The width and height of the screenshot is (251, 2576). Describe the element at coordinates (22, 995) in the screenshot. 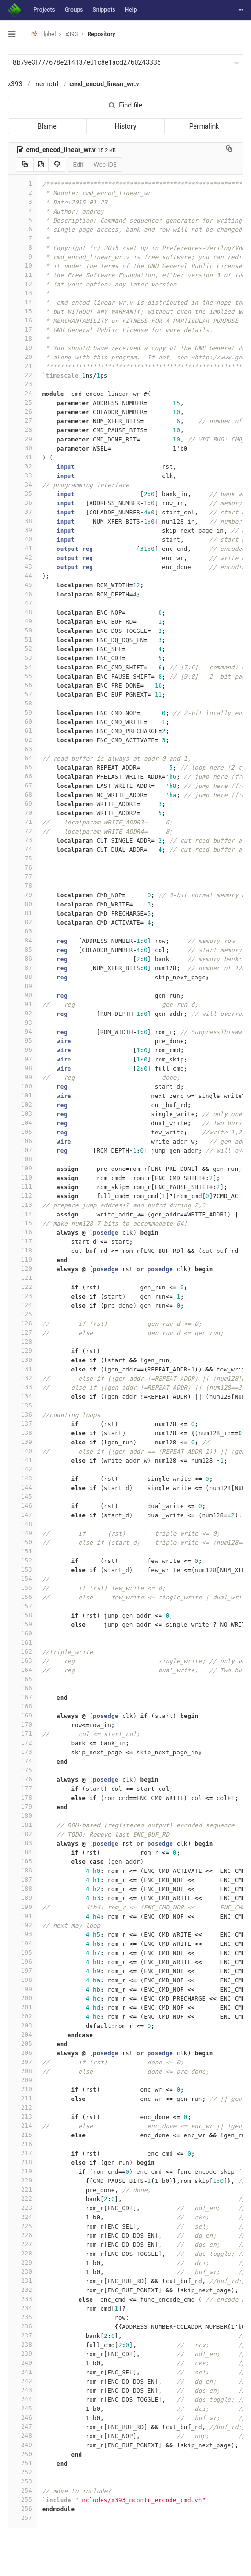

I see `90` at that location.